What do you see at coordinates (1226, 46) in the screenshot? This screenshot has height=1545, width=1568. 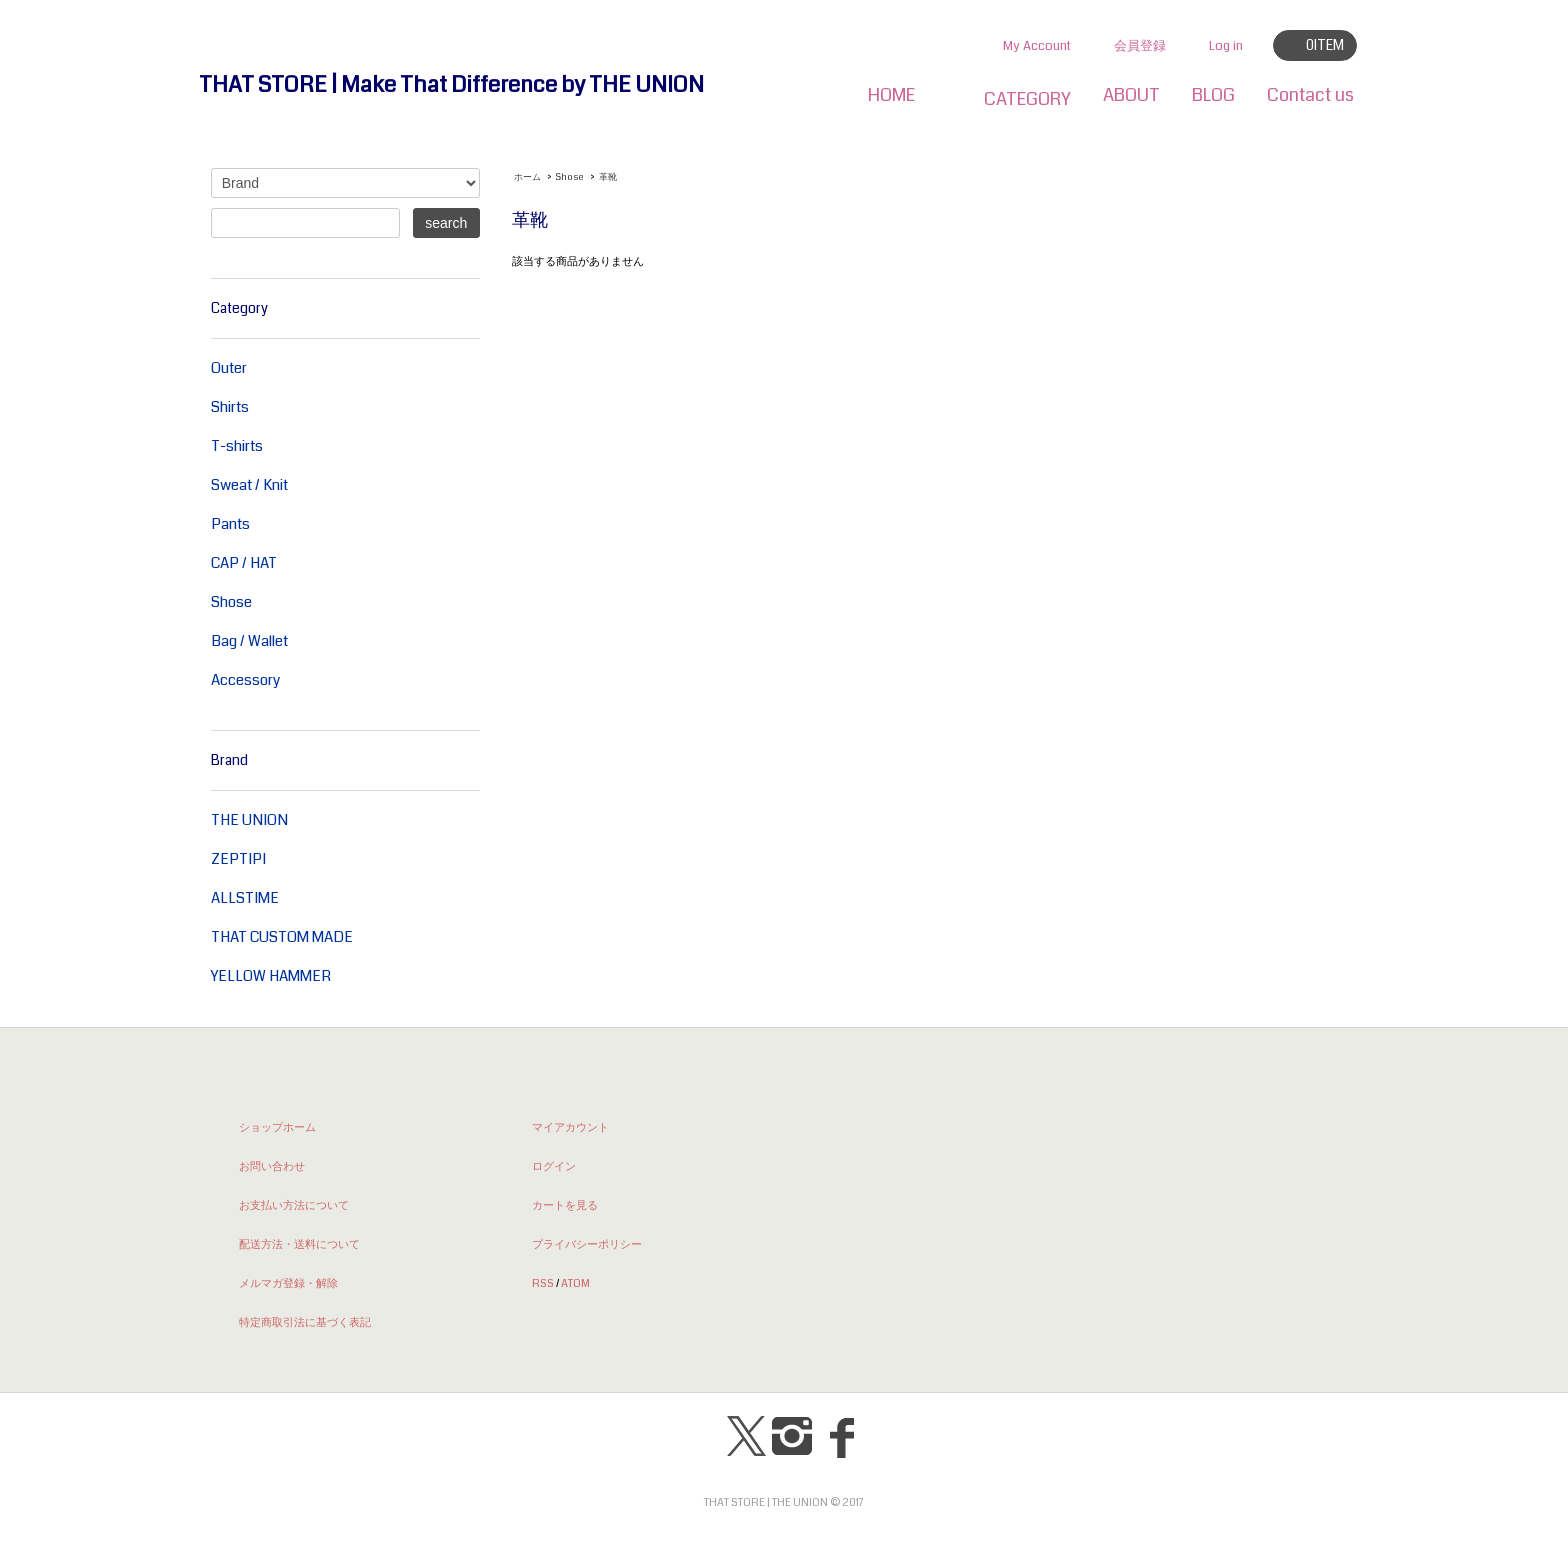 I see `Log in` at bounding box center [1226, 46].